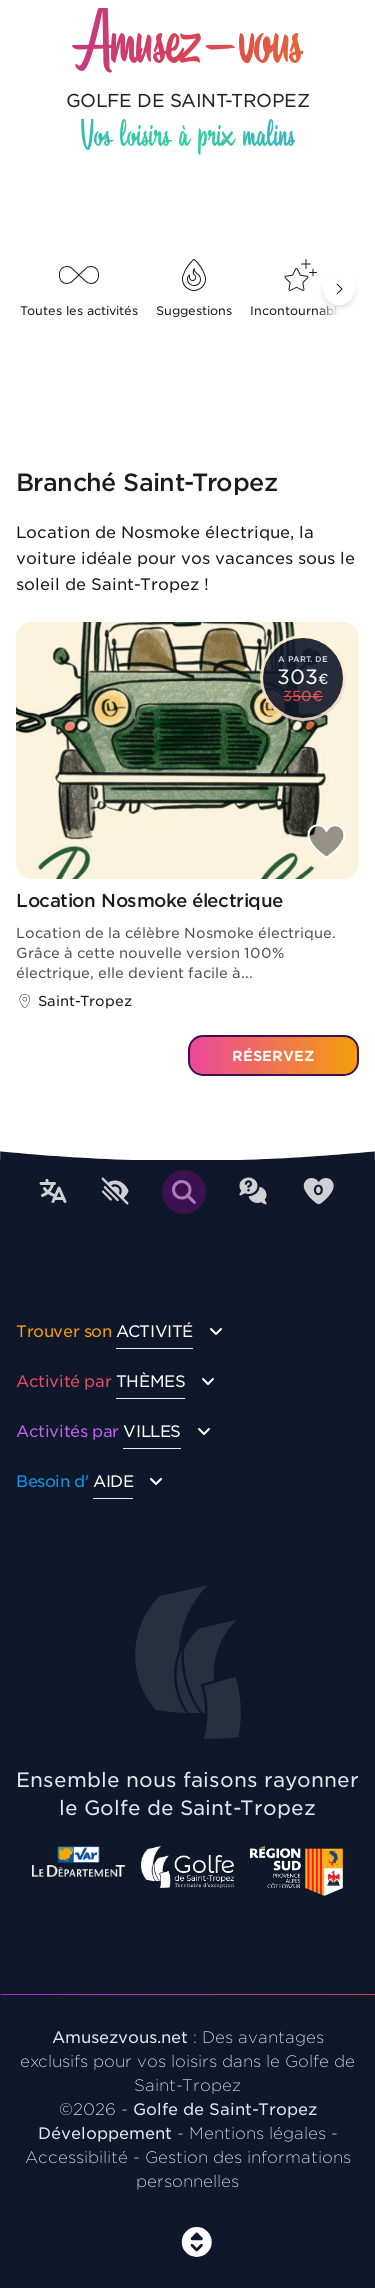 The width and height of the screenshot is (375, 2288). I want to click on Accessibilité, so click(76, 2157).